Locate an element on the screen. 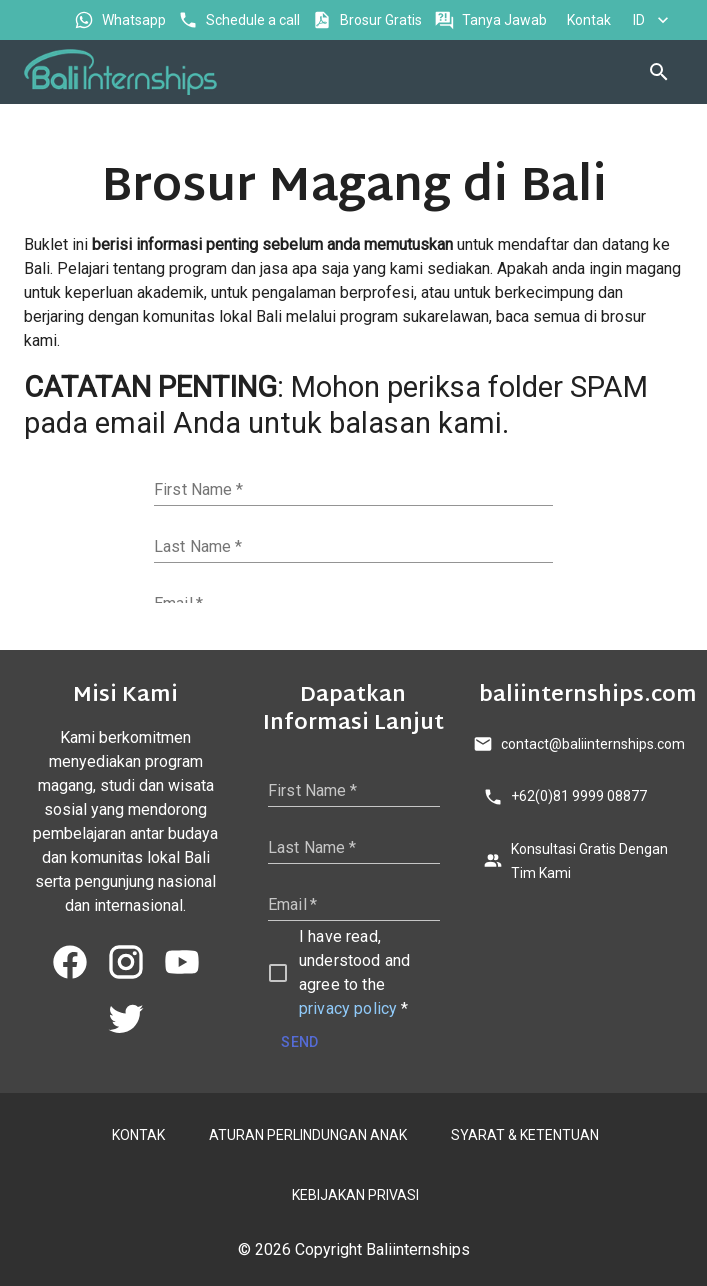 The width and height of the screenshot is (707, 1286). KONTAK is located at coordinates (136, 1135).